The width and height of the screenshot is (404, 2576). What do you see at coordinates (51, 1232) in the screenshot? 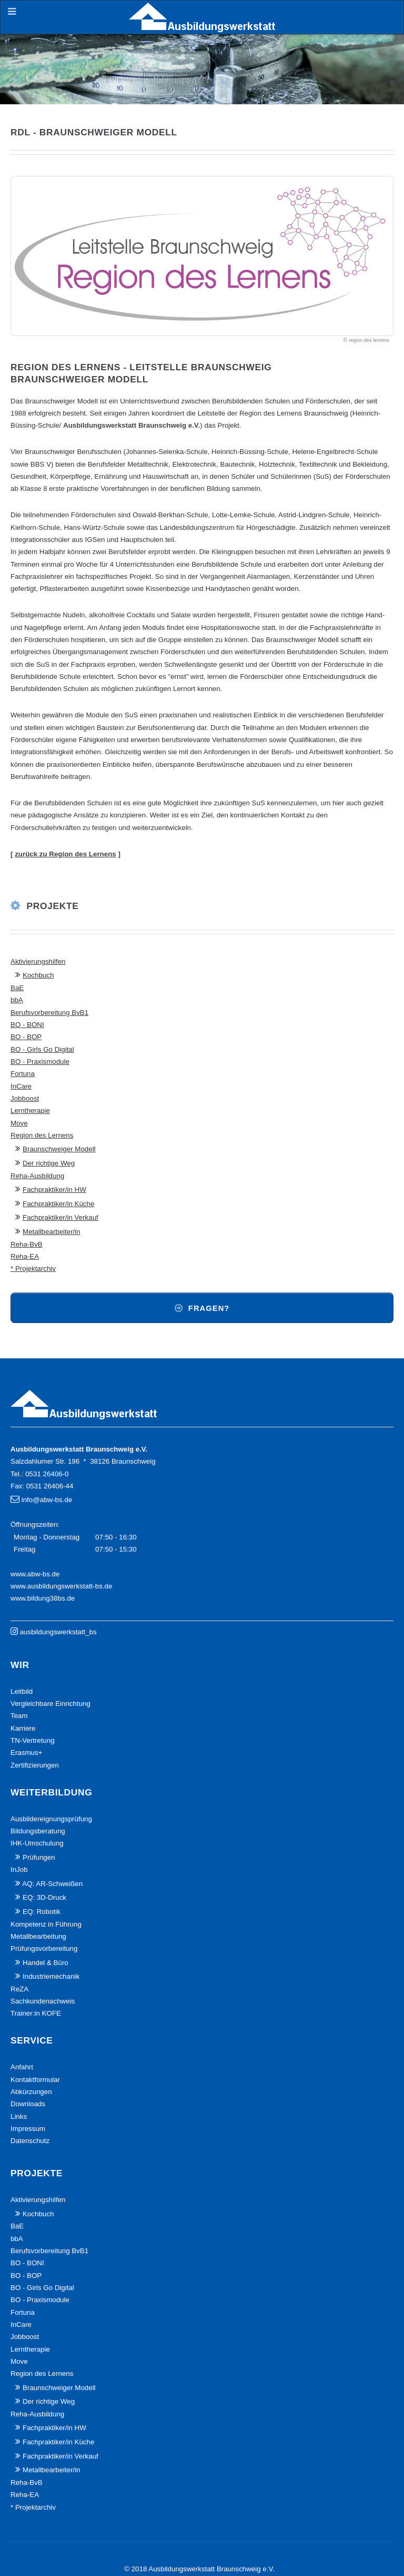
I see `Metallbearbeiter/in` at bounding box center [51, 1232].